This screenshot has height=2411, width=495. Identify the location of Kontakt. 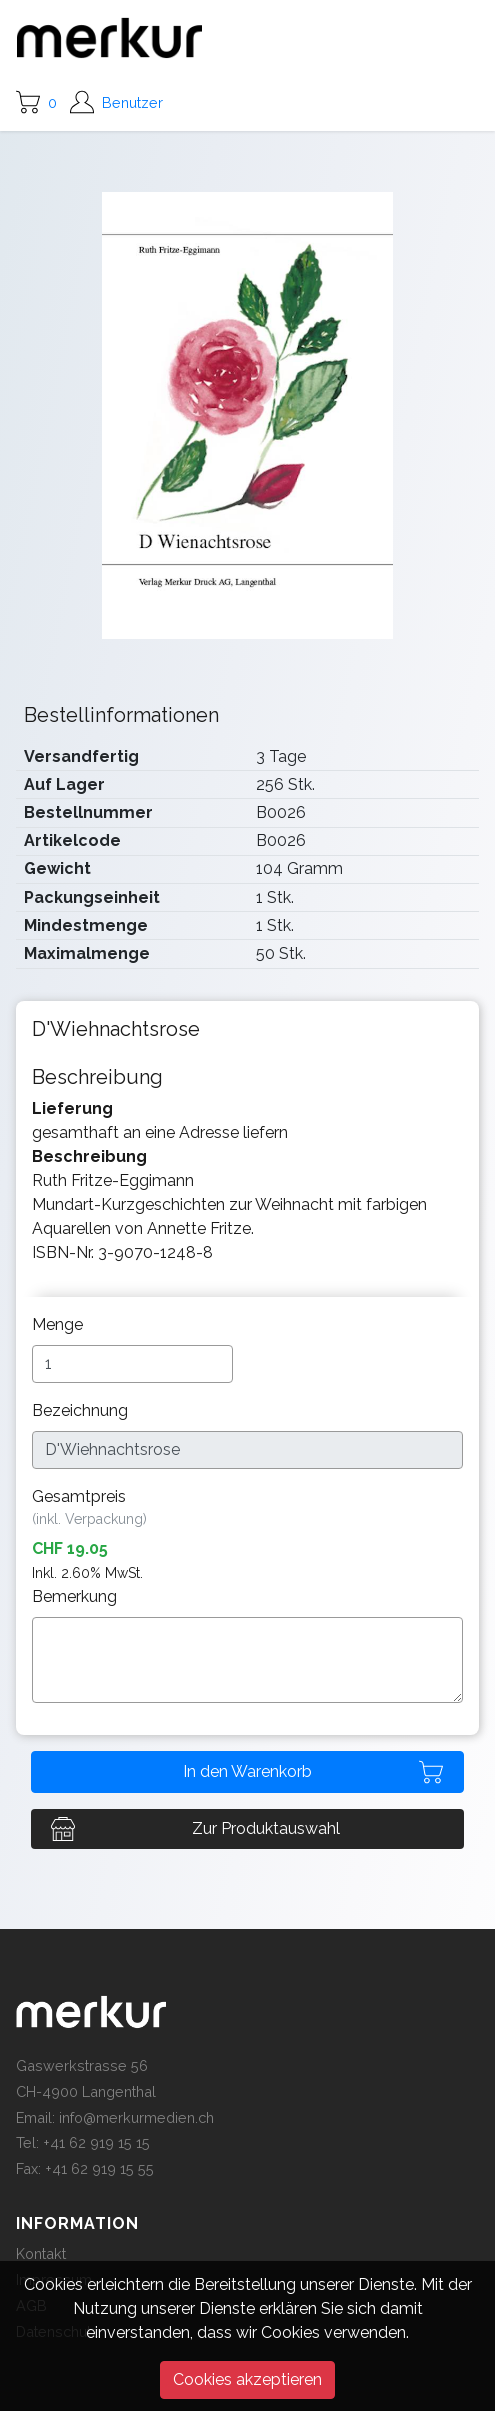
(41, 2253).